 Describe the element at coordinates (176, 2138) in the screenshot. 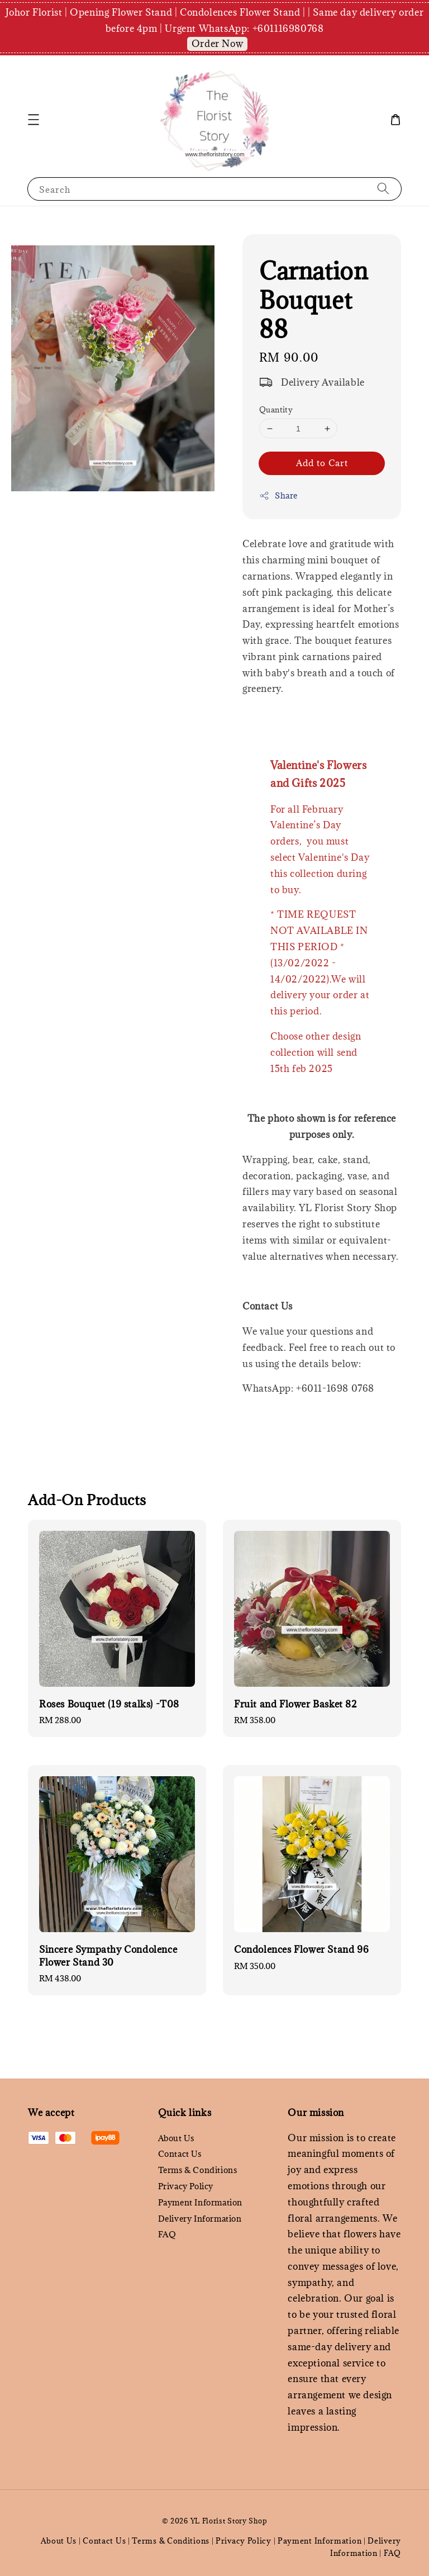

I see `About Us` at that location.